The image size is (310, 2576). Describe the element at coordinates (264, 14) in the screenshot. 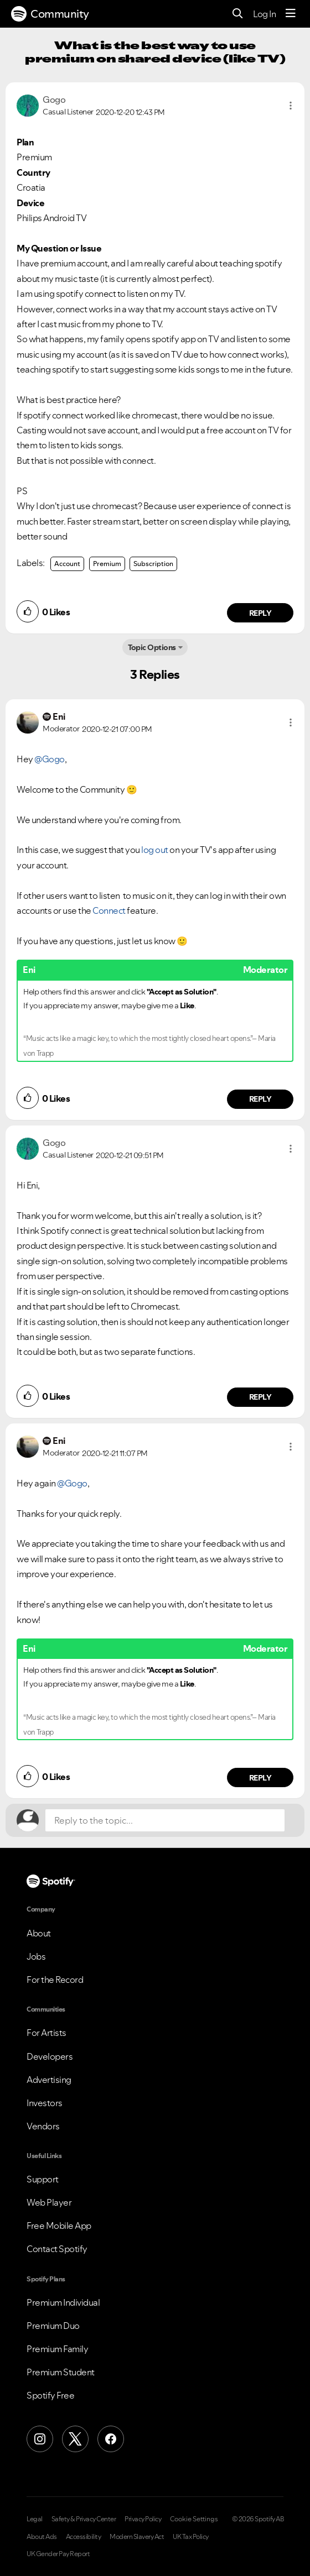

I see `Log In` at that location.